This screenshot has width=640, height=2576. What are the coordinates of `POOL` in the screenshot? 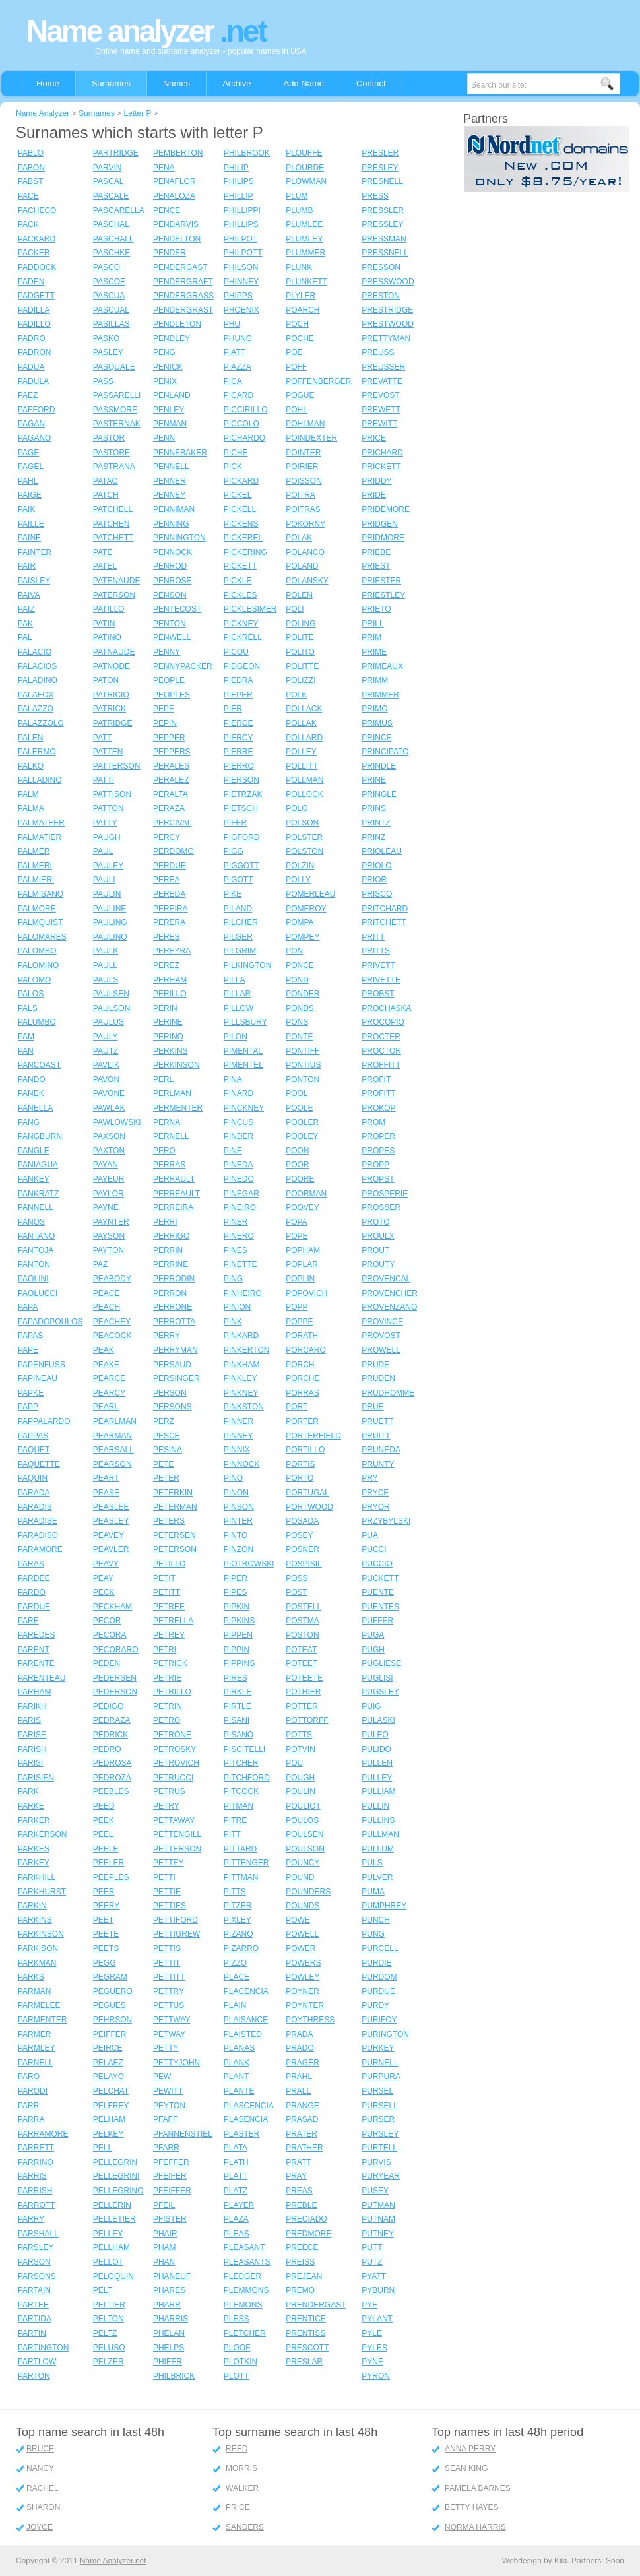 It's located at (296, 1093).